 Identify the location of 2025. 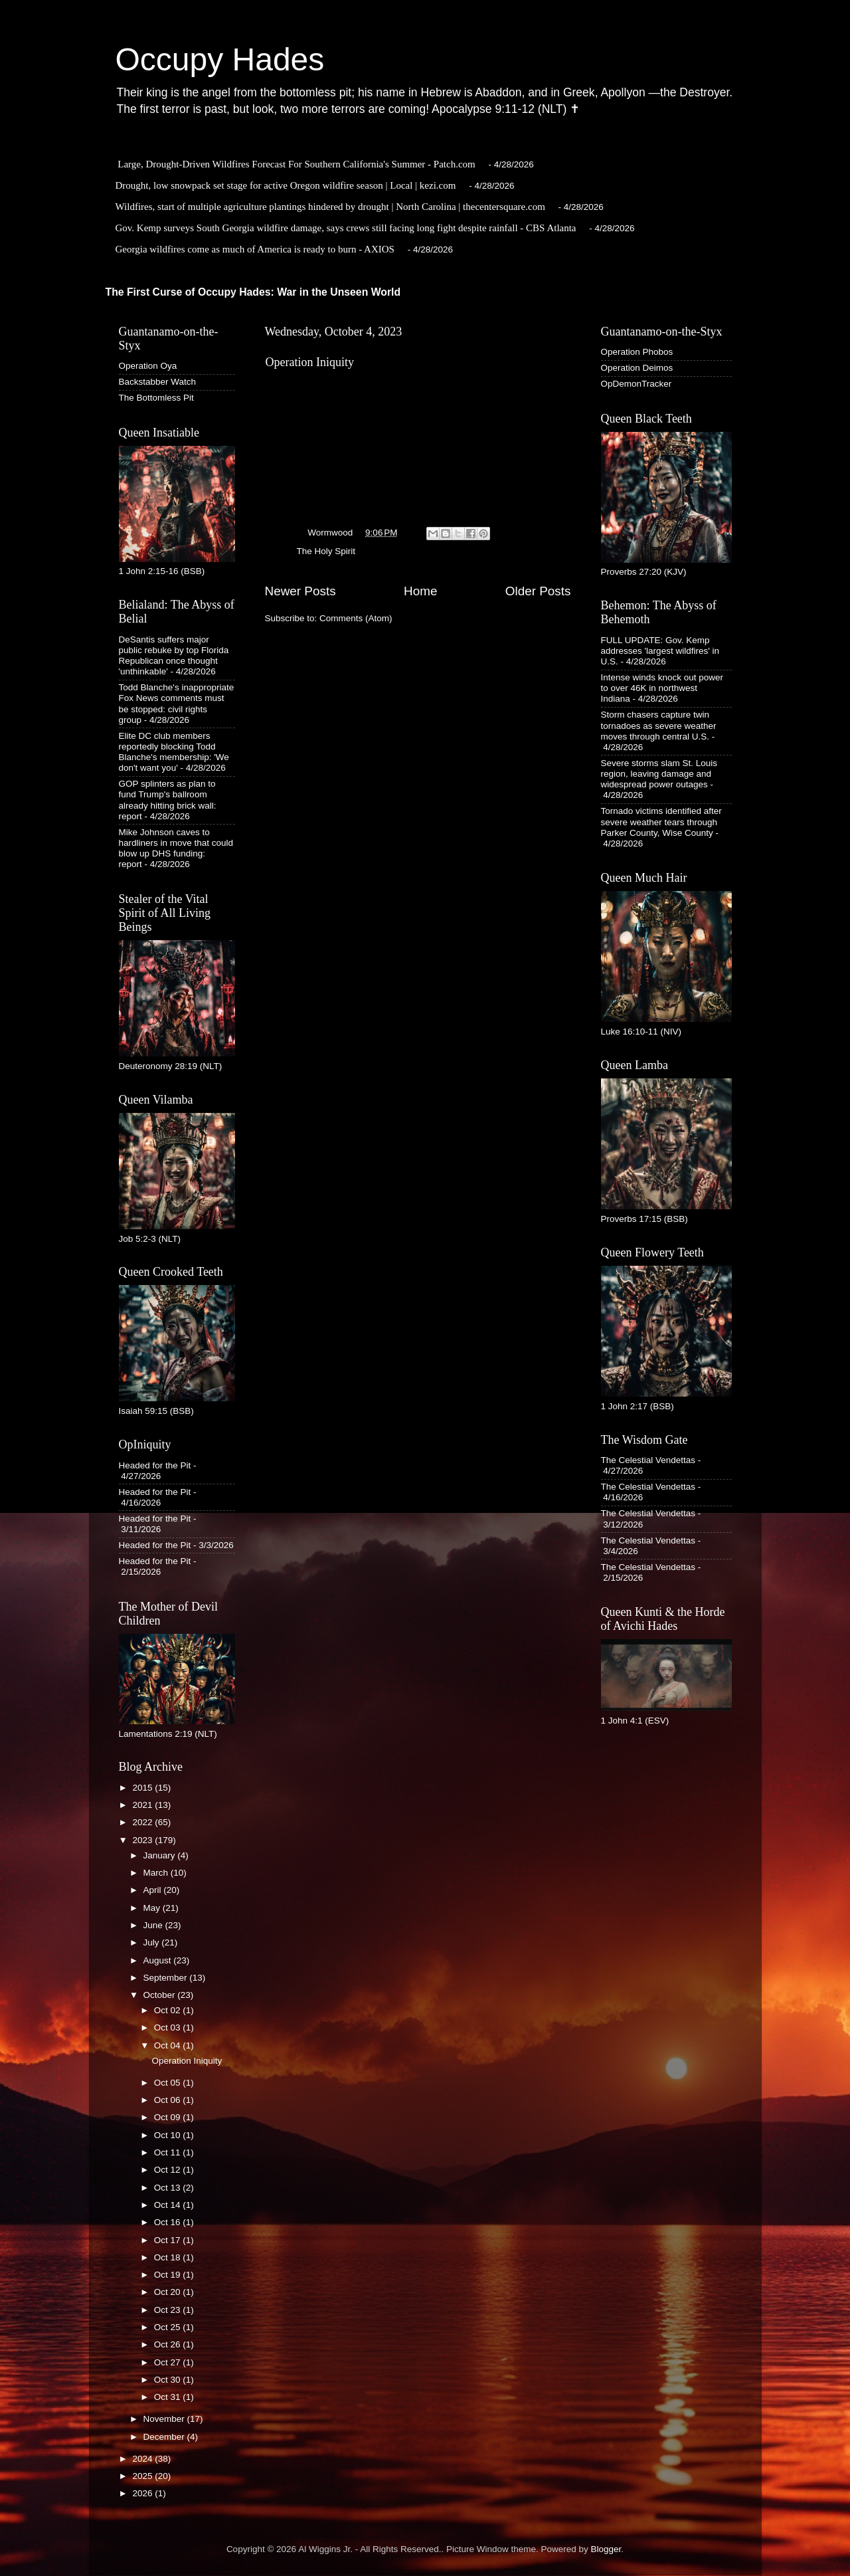
(143, 2476).